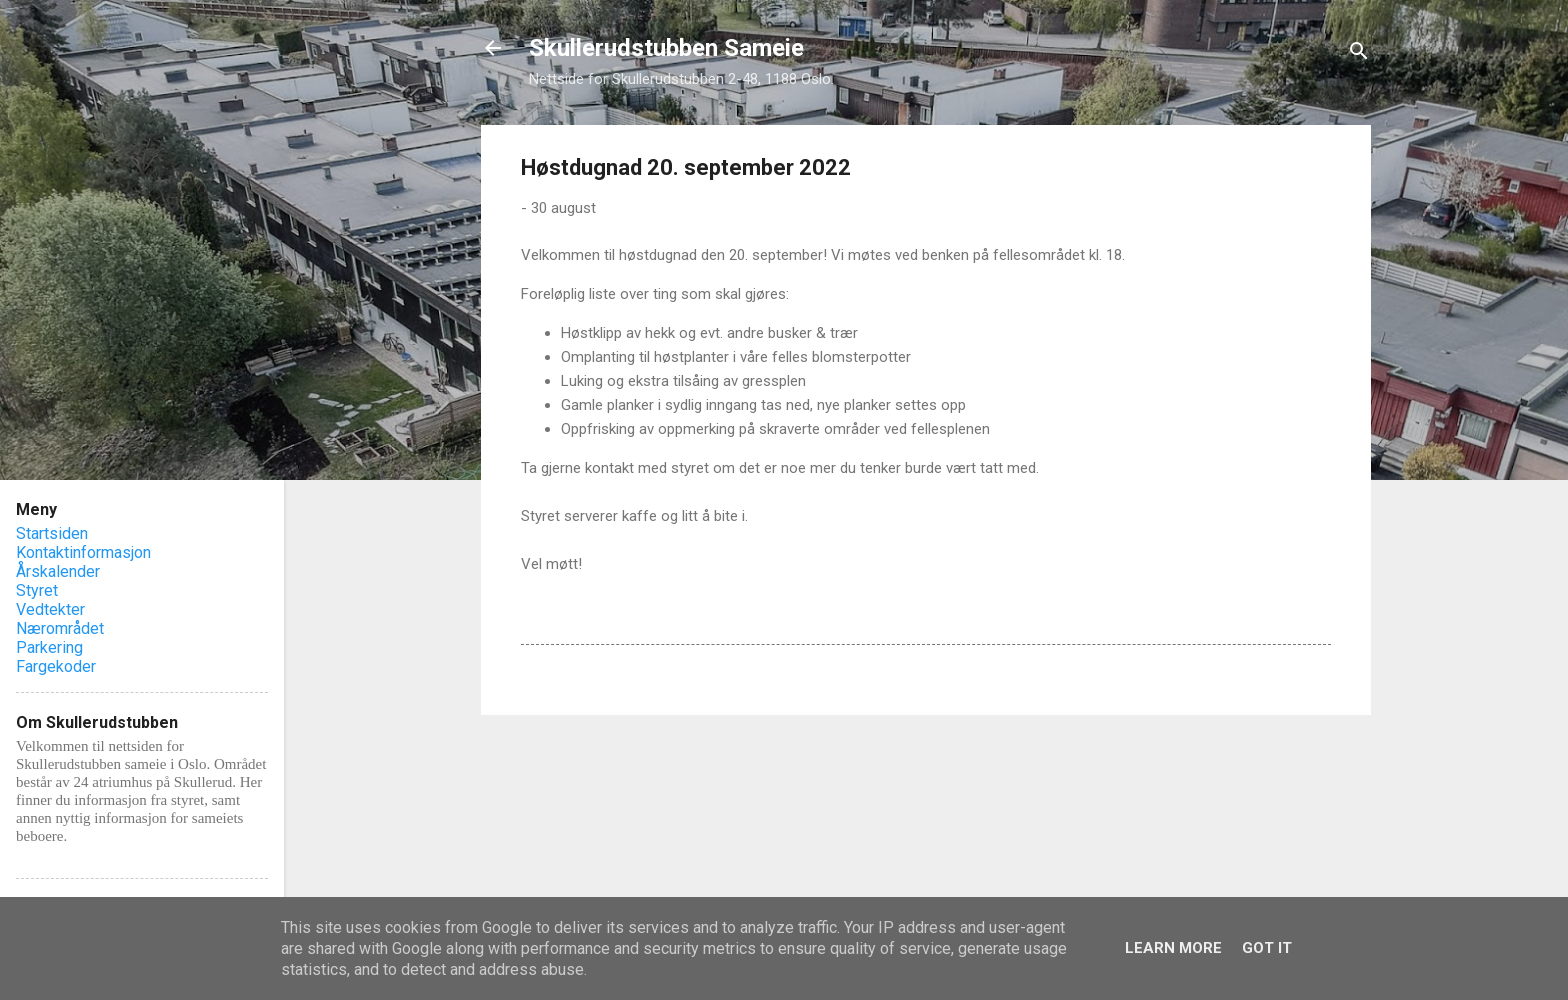  I want to click on Got it, so click(1267, 948).